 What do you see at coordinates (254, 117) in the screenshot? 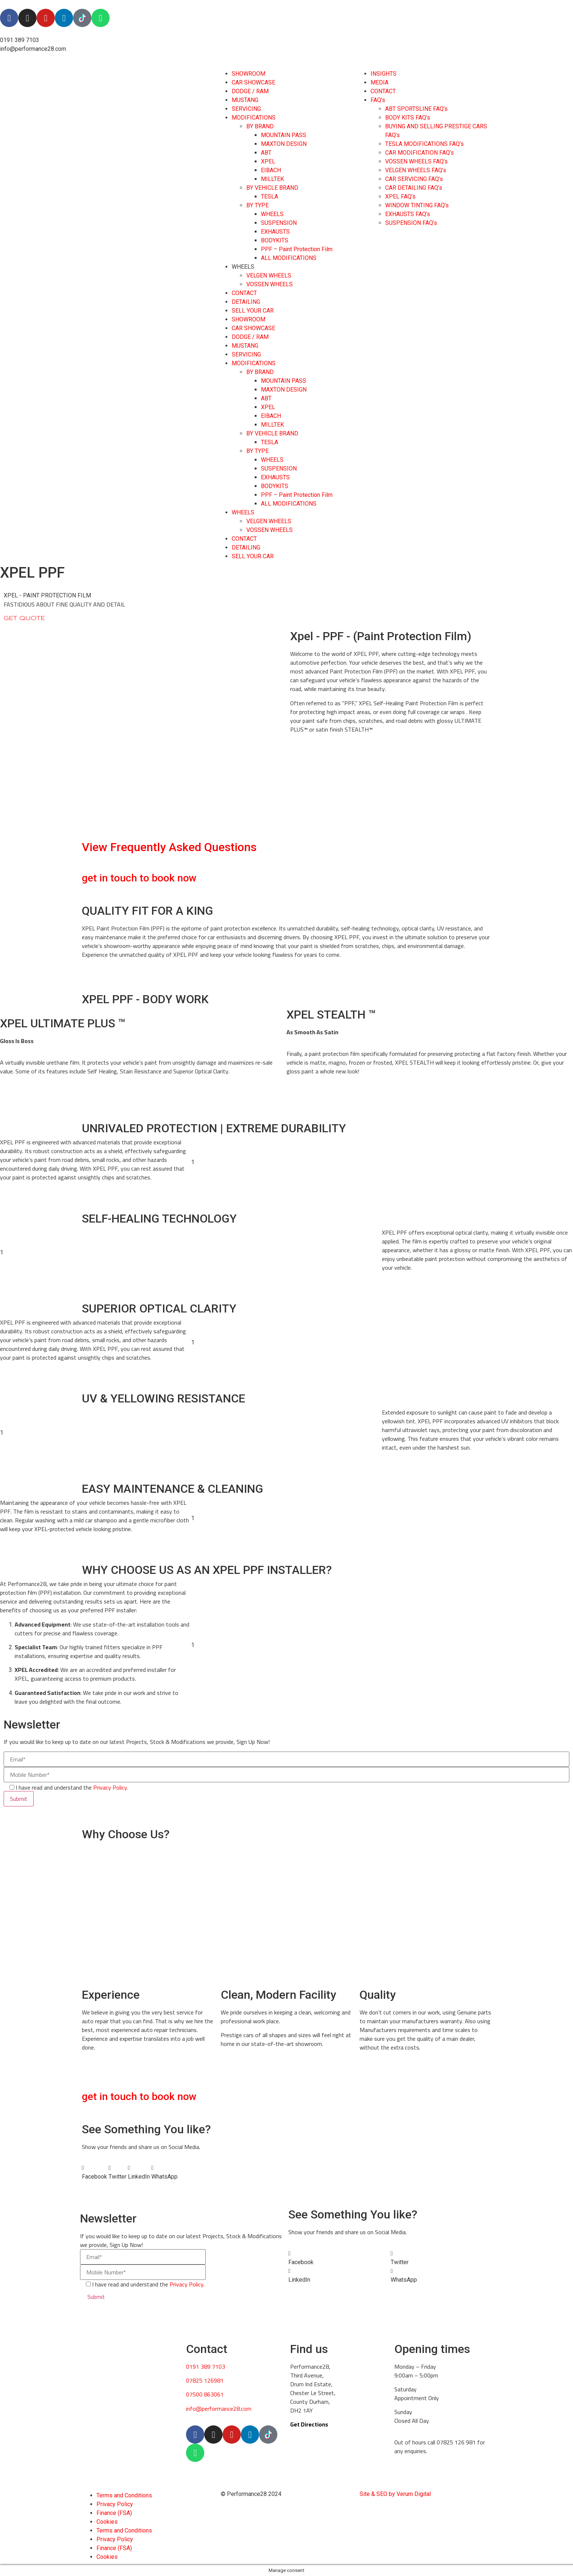
I see `MODIFICATIONS` at bounding box center [254, 117].